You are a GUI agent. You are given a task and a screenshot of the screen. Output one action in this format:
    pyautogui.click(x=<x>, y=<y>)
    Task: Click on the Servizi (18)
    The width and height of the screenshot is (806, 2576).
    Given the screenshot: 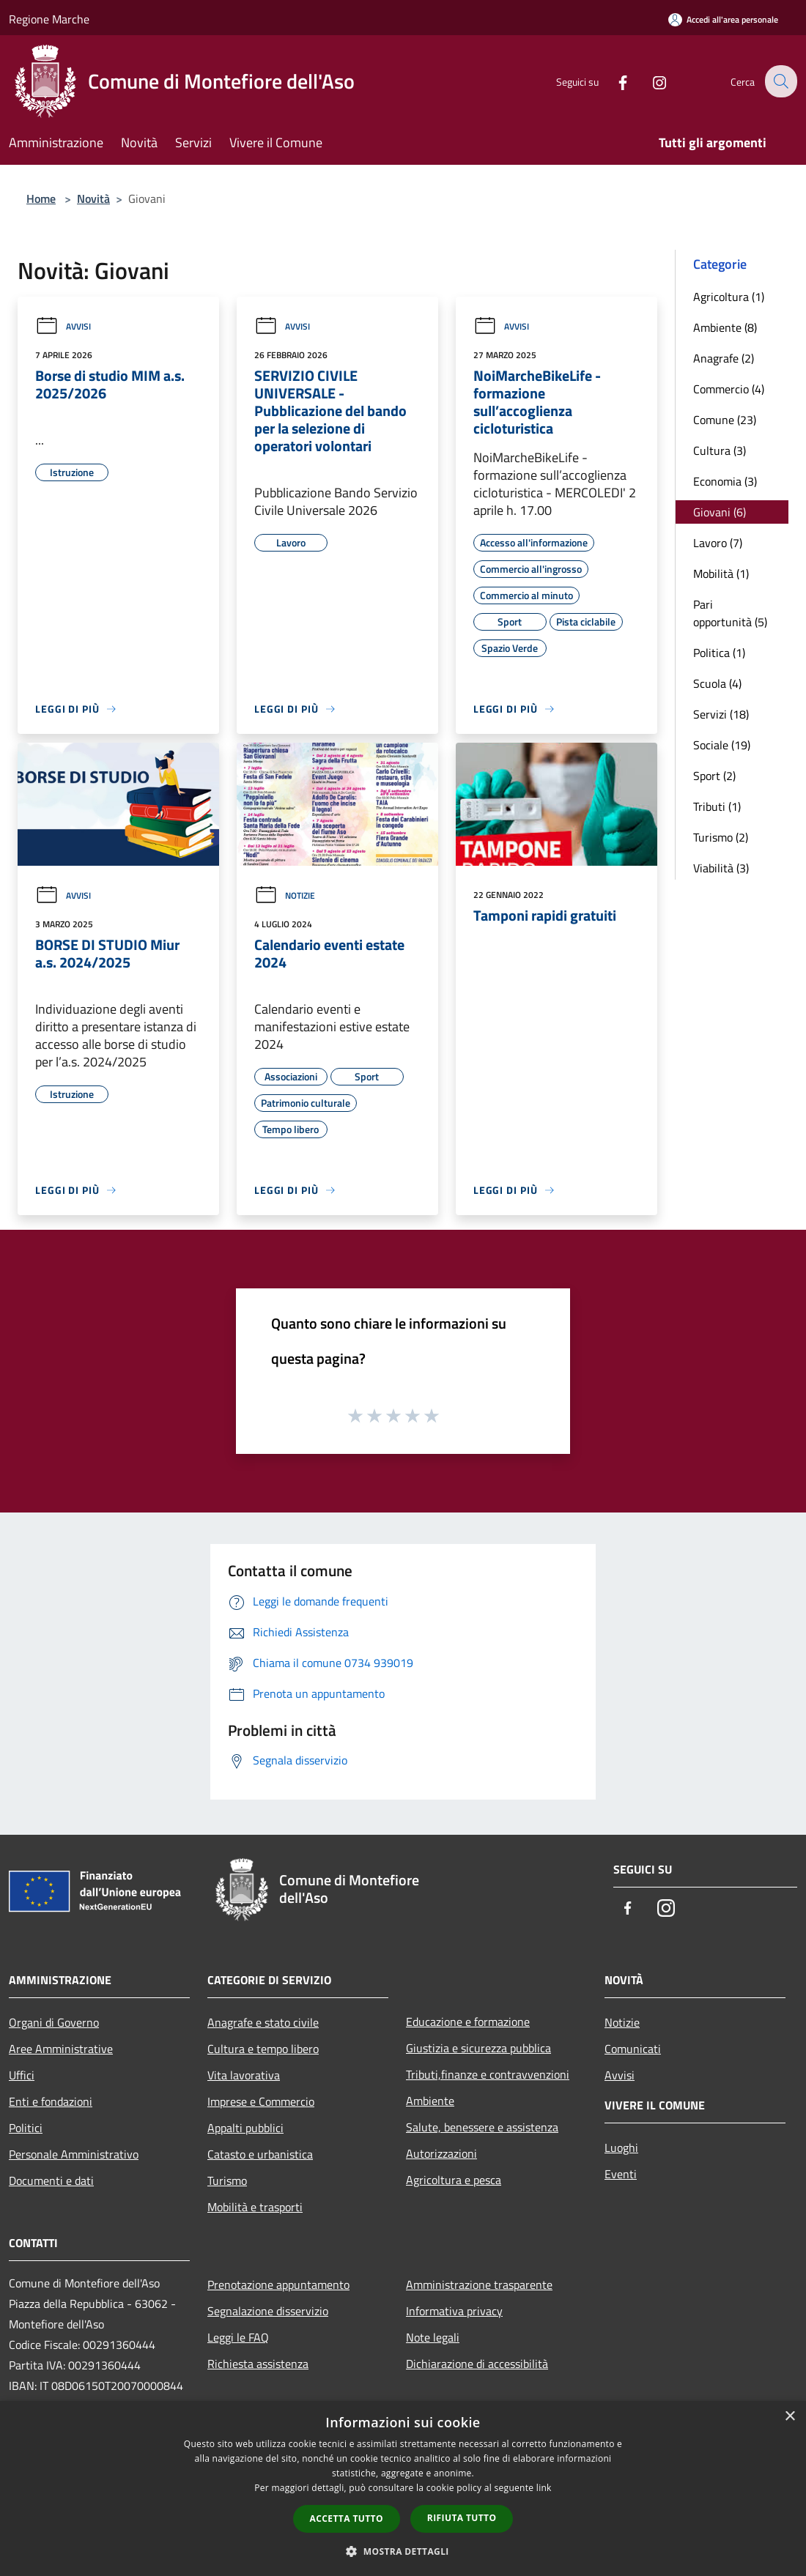 What is the action you would take?
    pyautogui.click(x=721, y=714)
    